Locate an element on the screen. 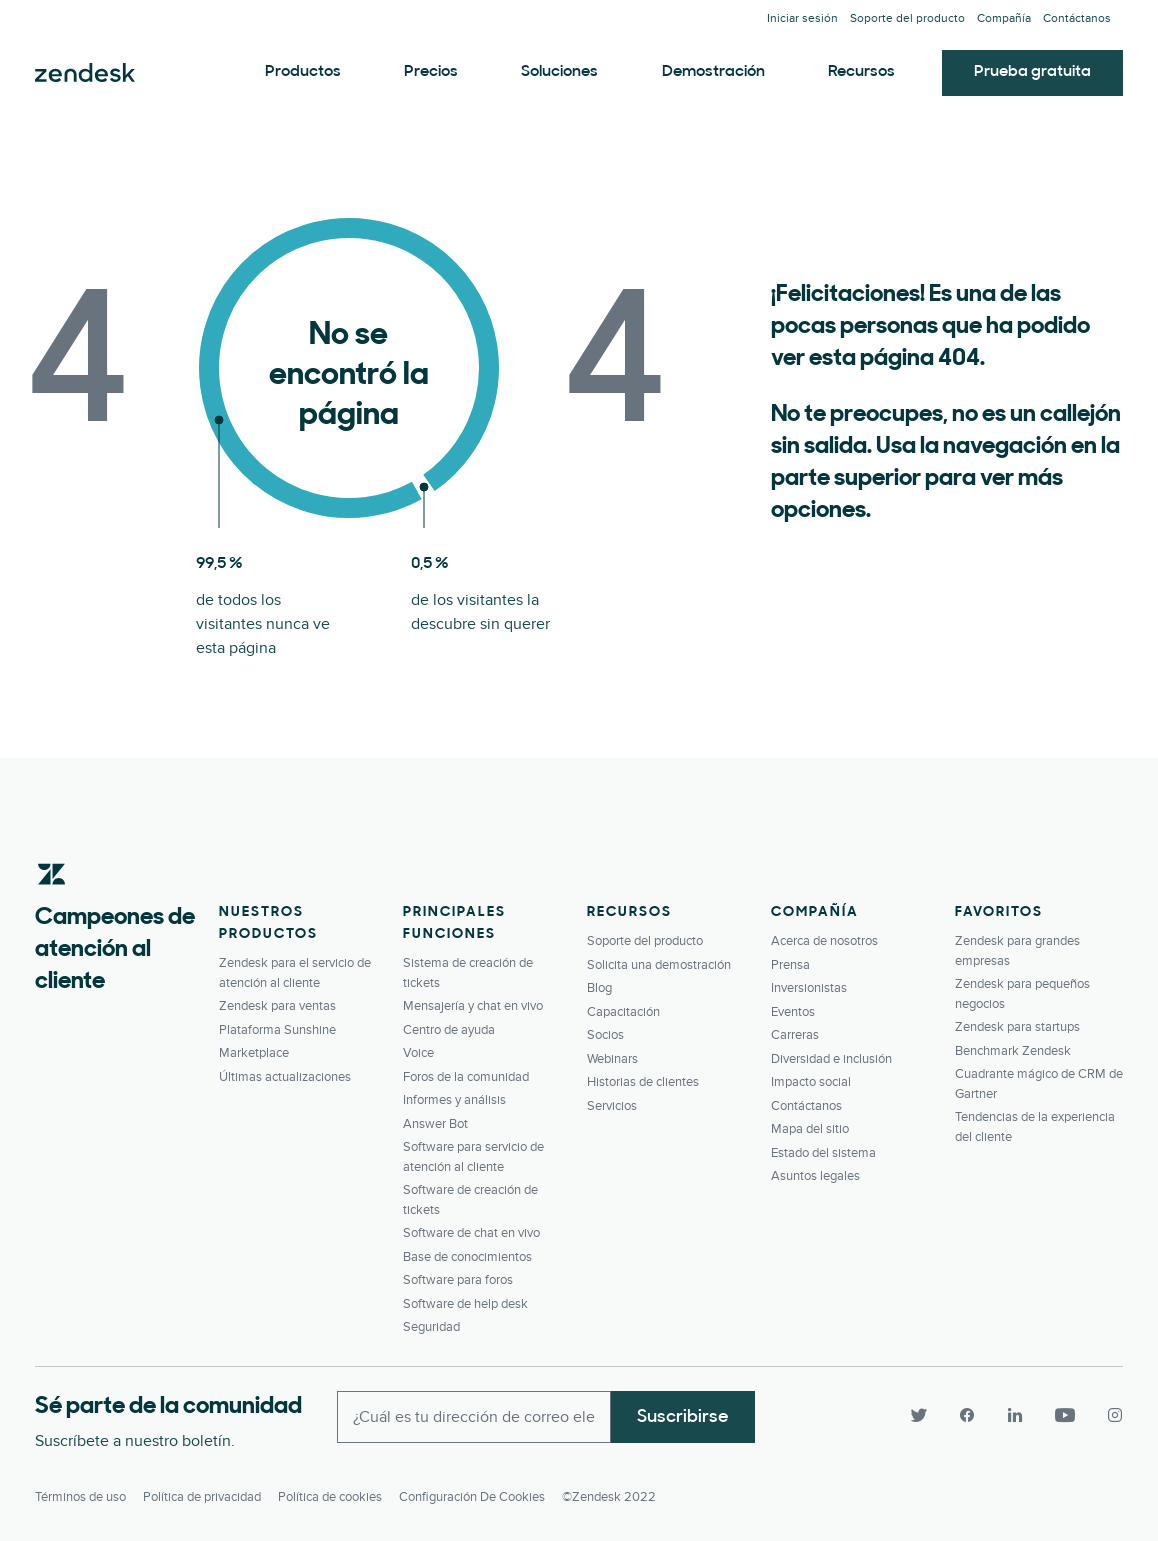  Seguridad is located at coordinates (431, 1327).